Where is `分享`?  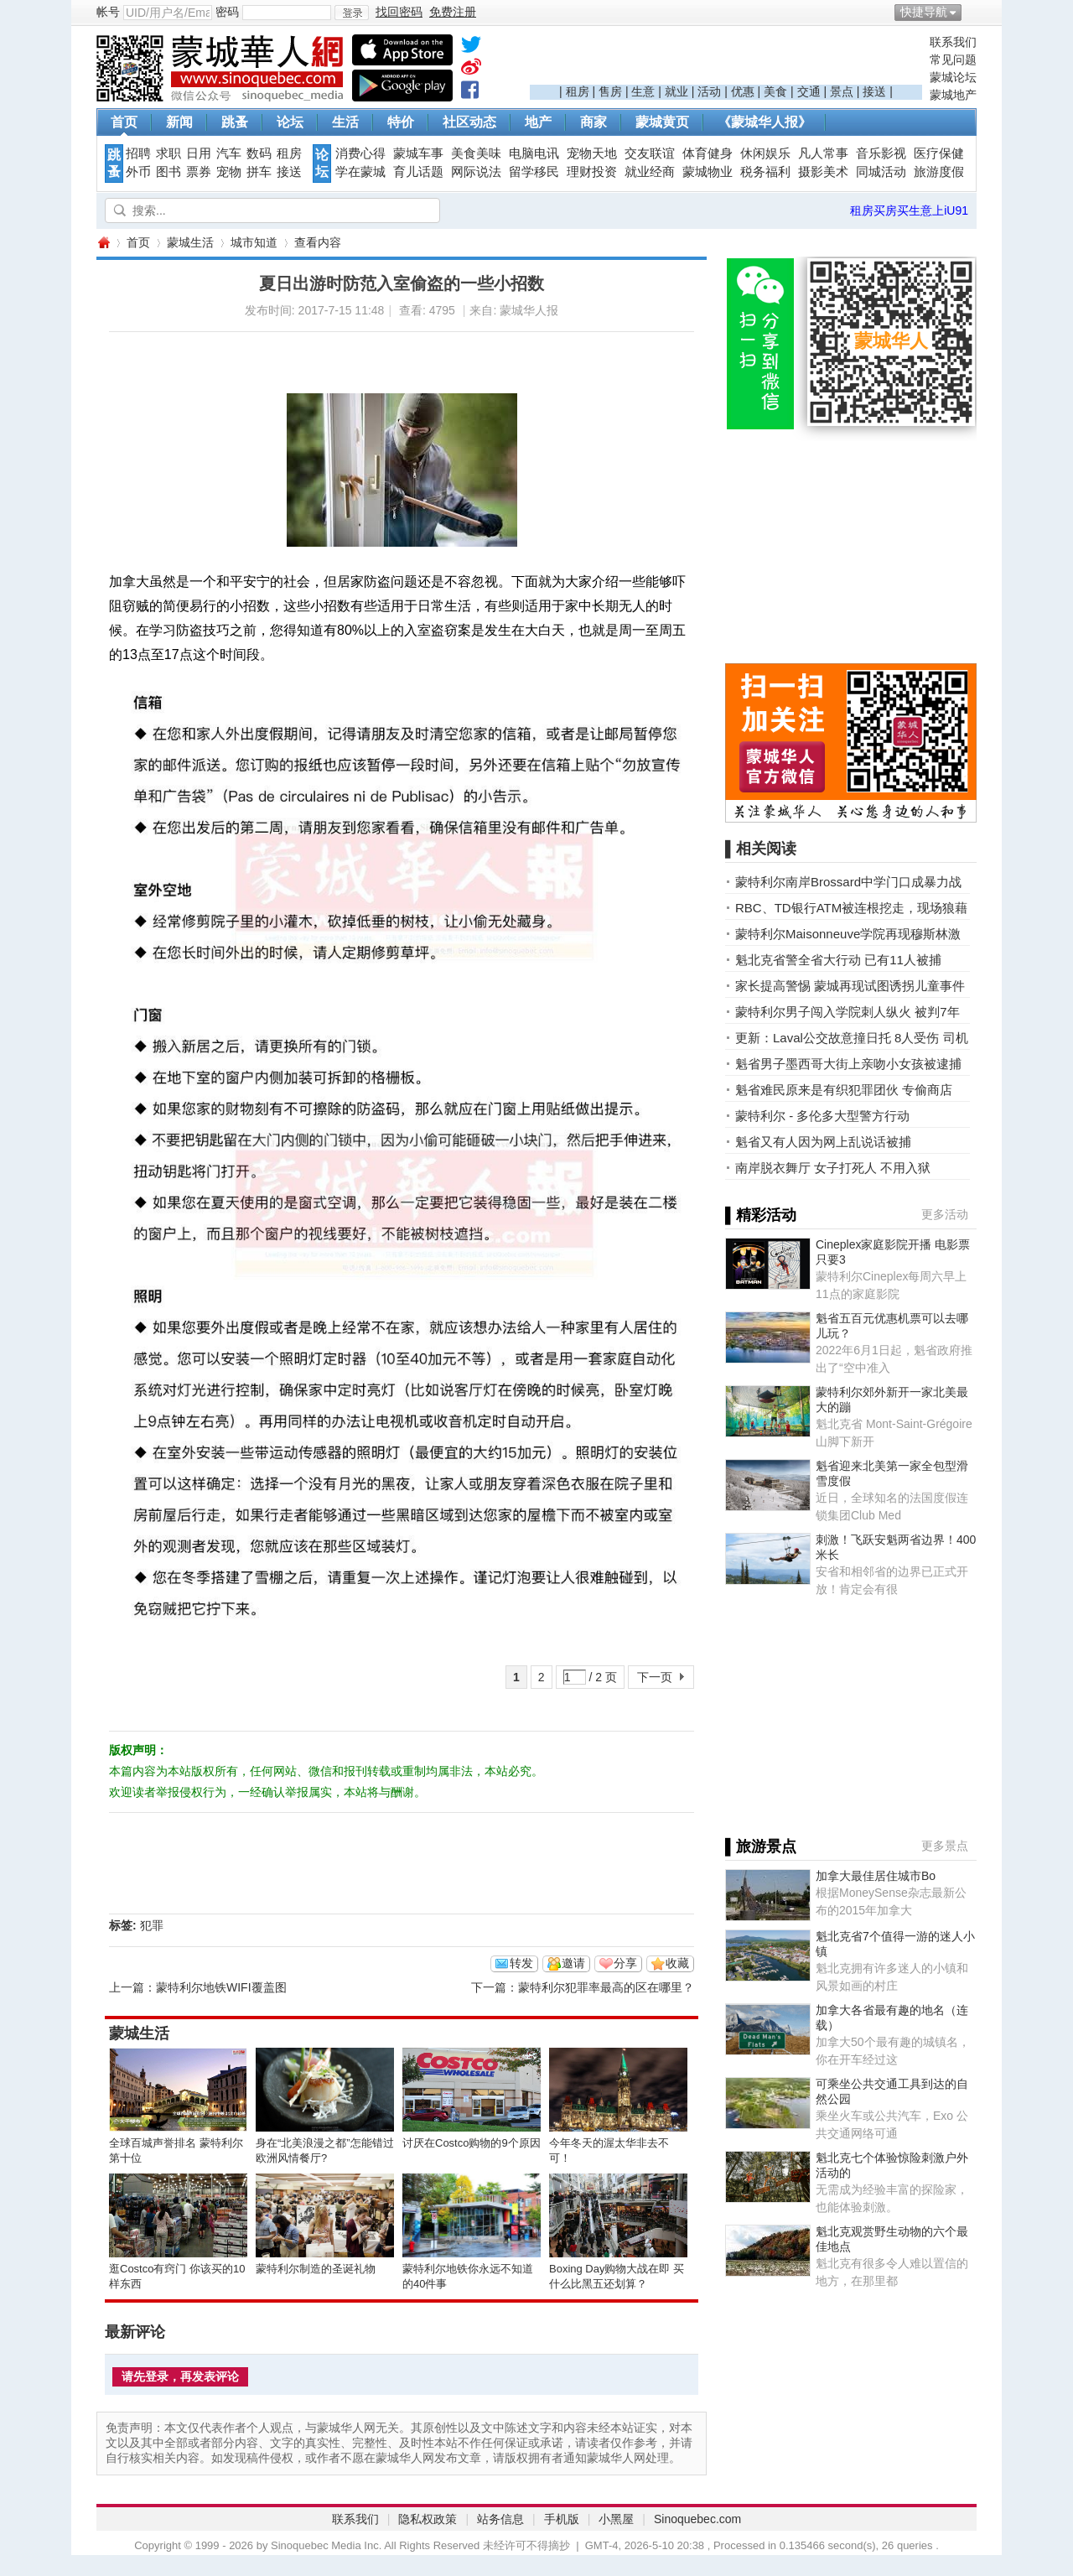
分享 is located at coordinates (625, 1963).